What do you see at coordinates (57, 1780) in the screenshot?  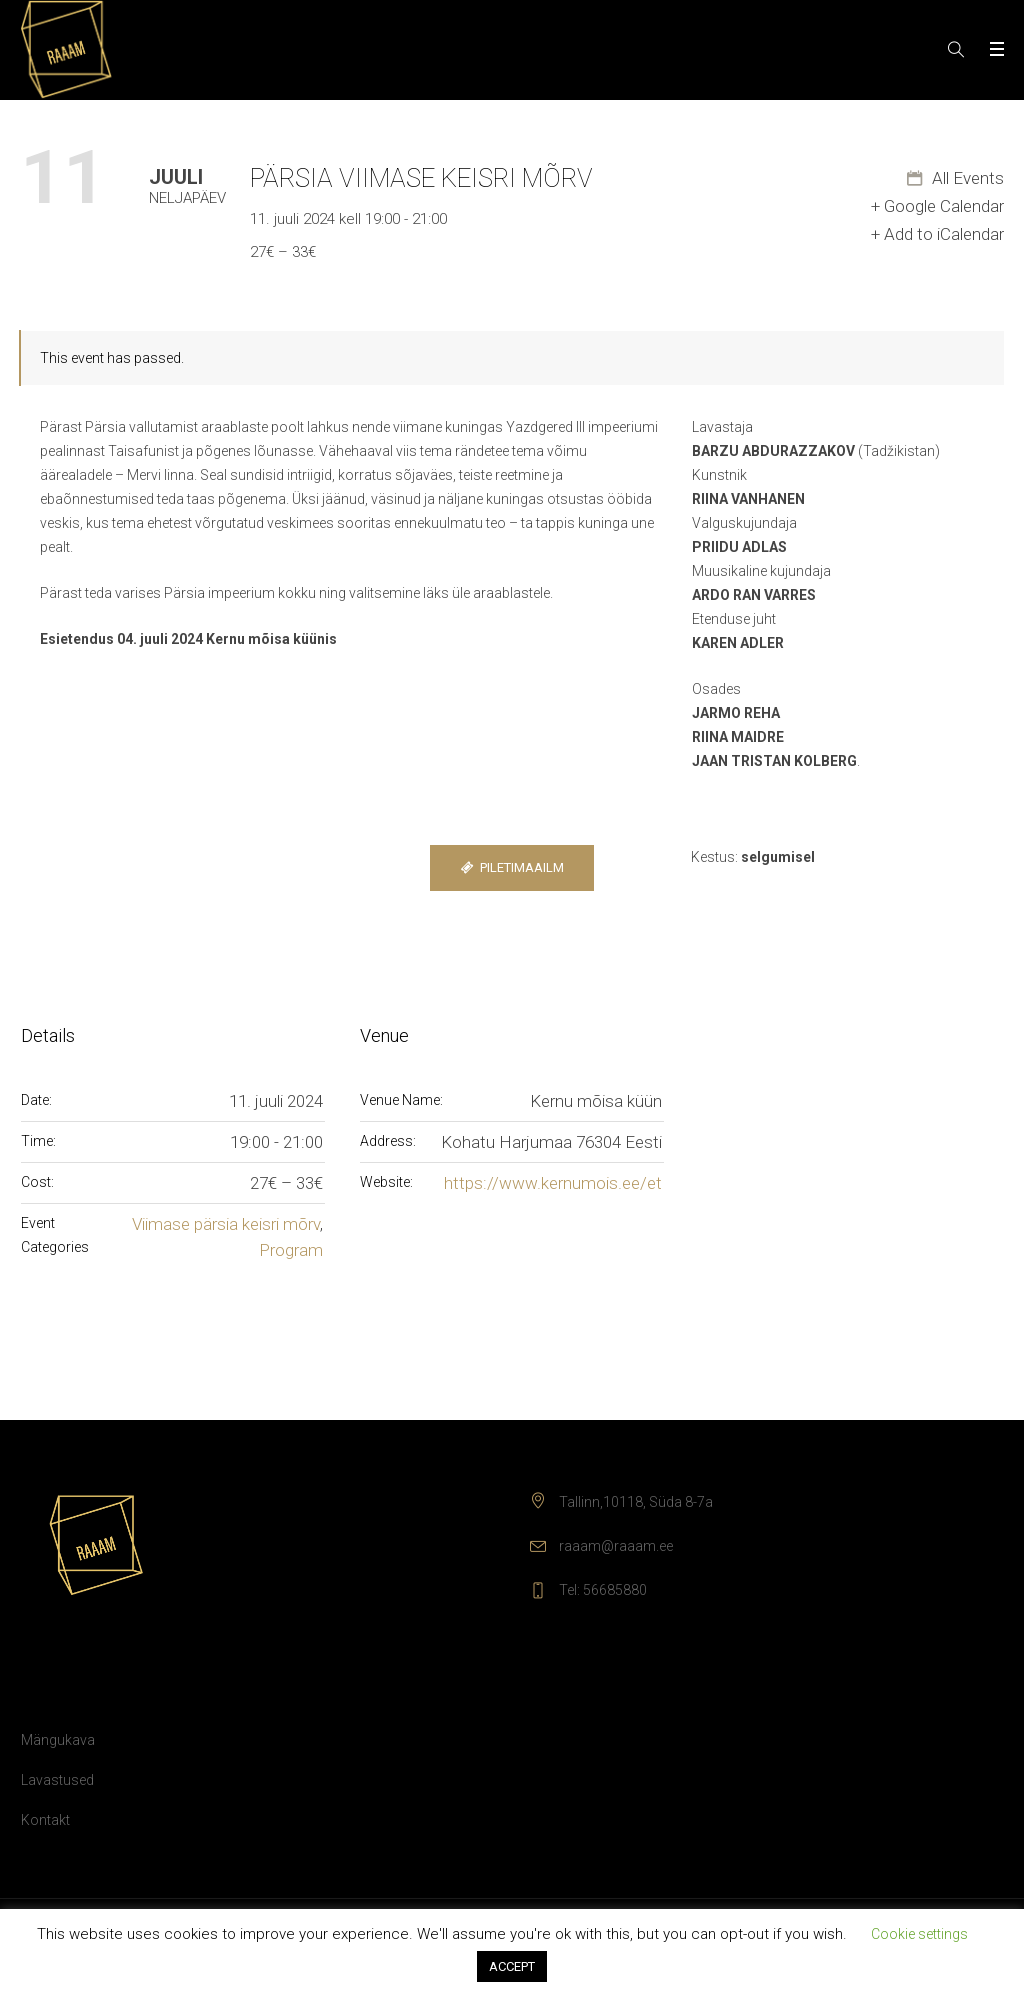 I see `Lavastused` at bounding box center [57, 1780].